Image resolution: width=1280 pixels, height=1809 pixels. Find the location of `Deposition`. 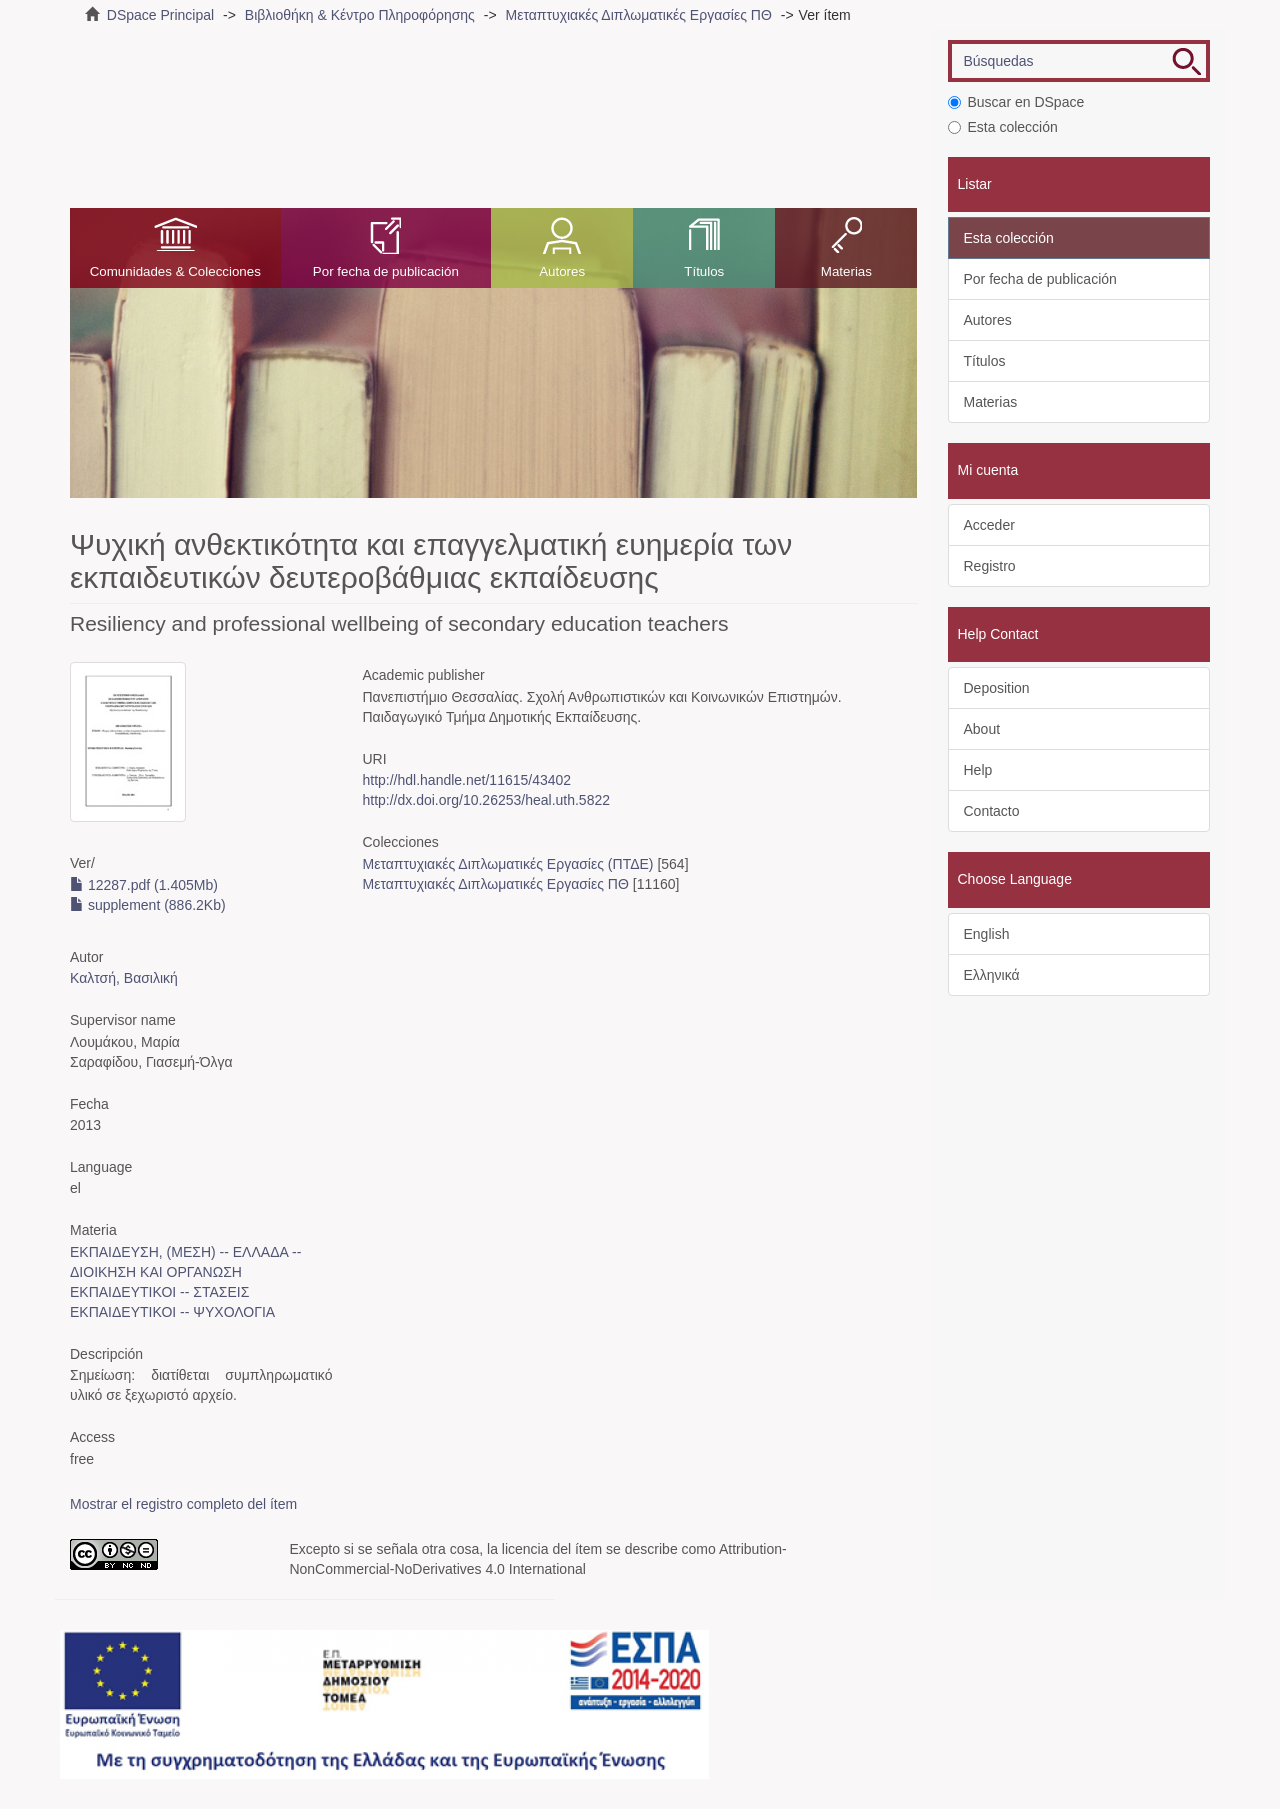

Deposition is located at coordinates (997, 688).